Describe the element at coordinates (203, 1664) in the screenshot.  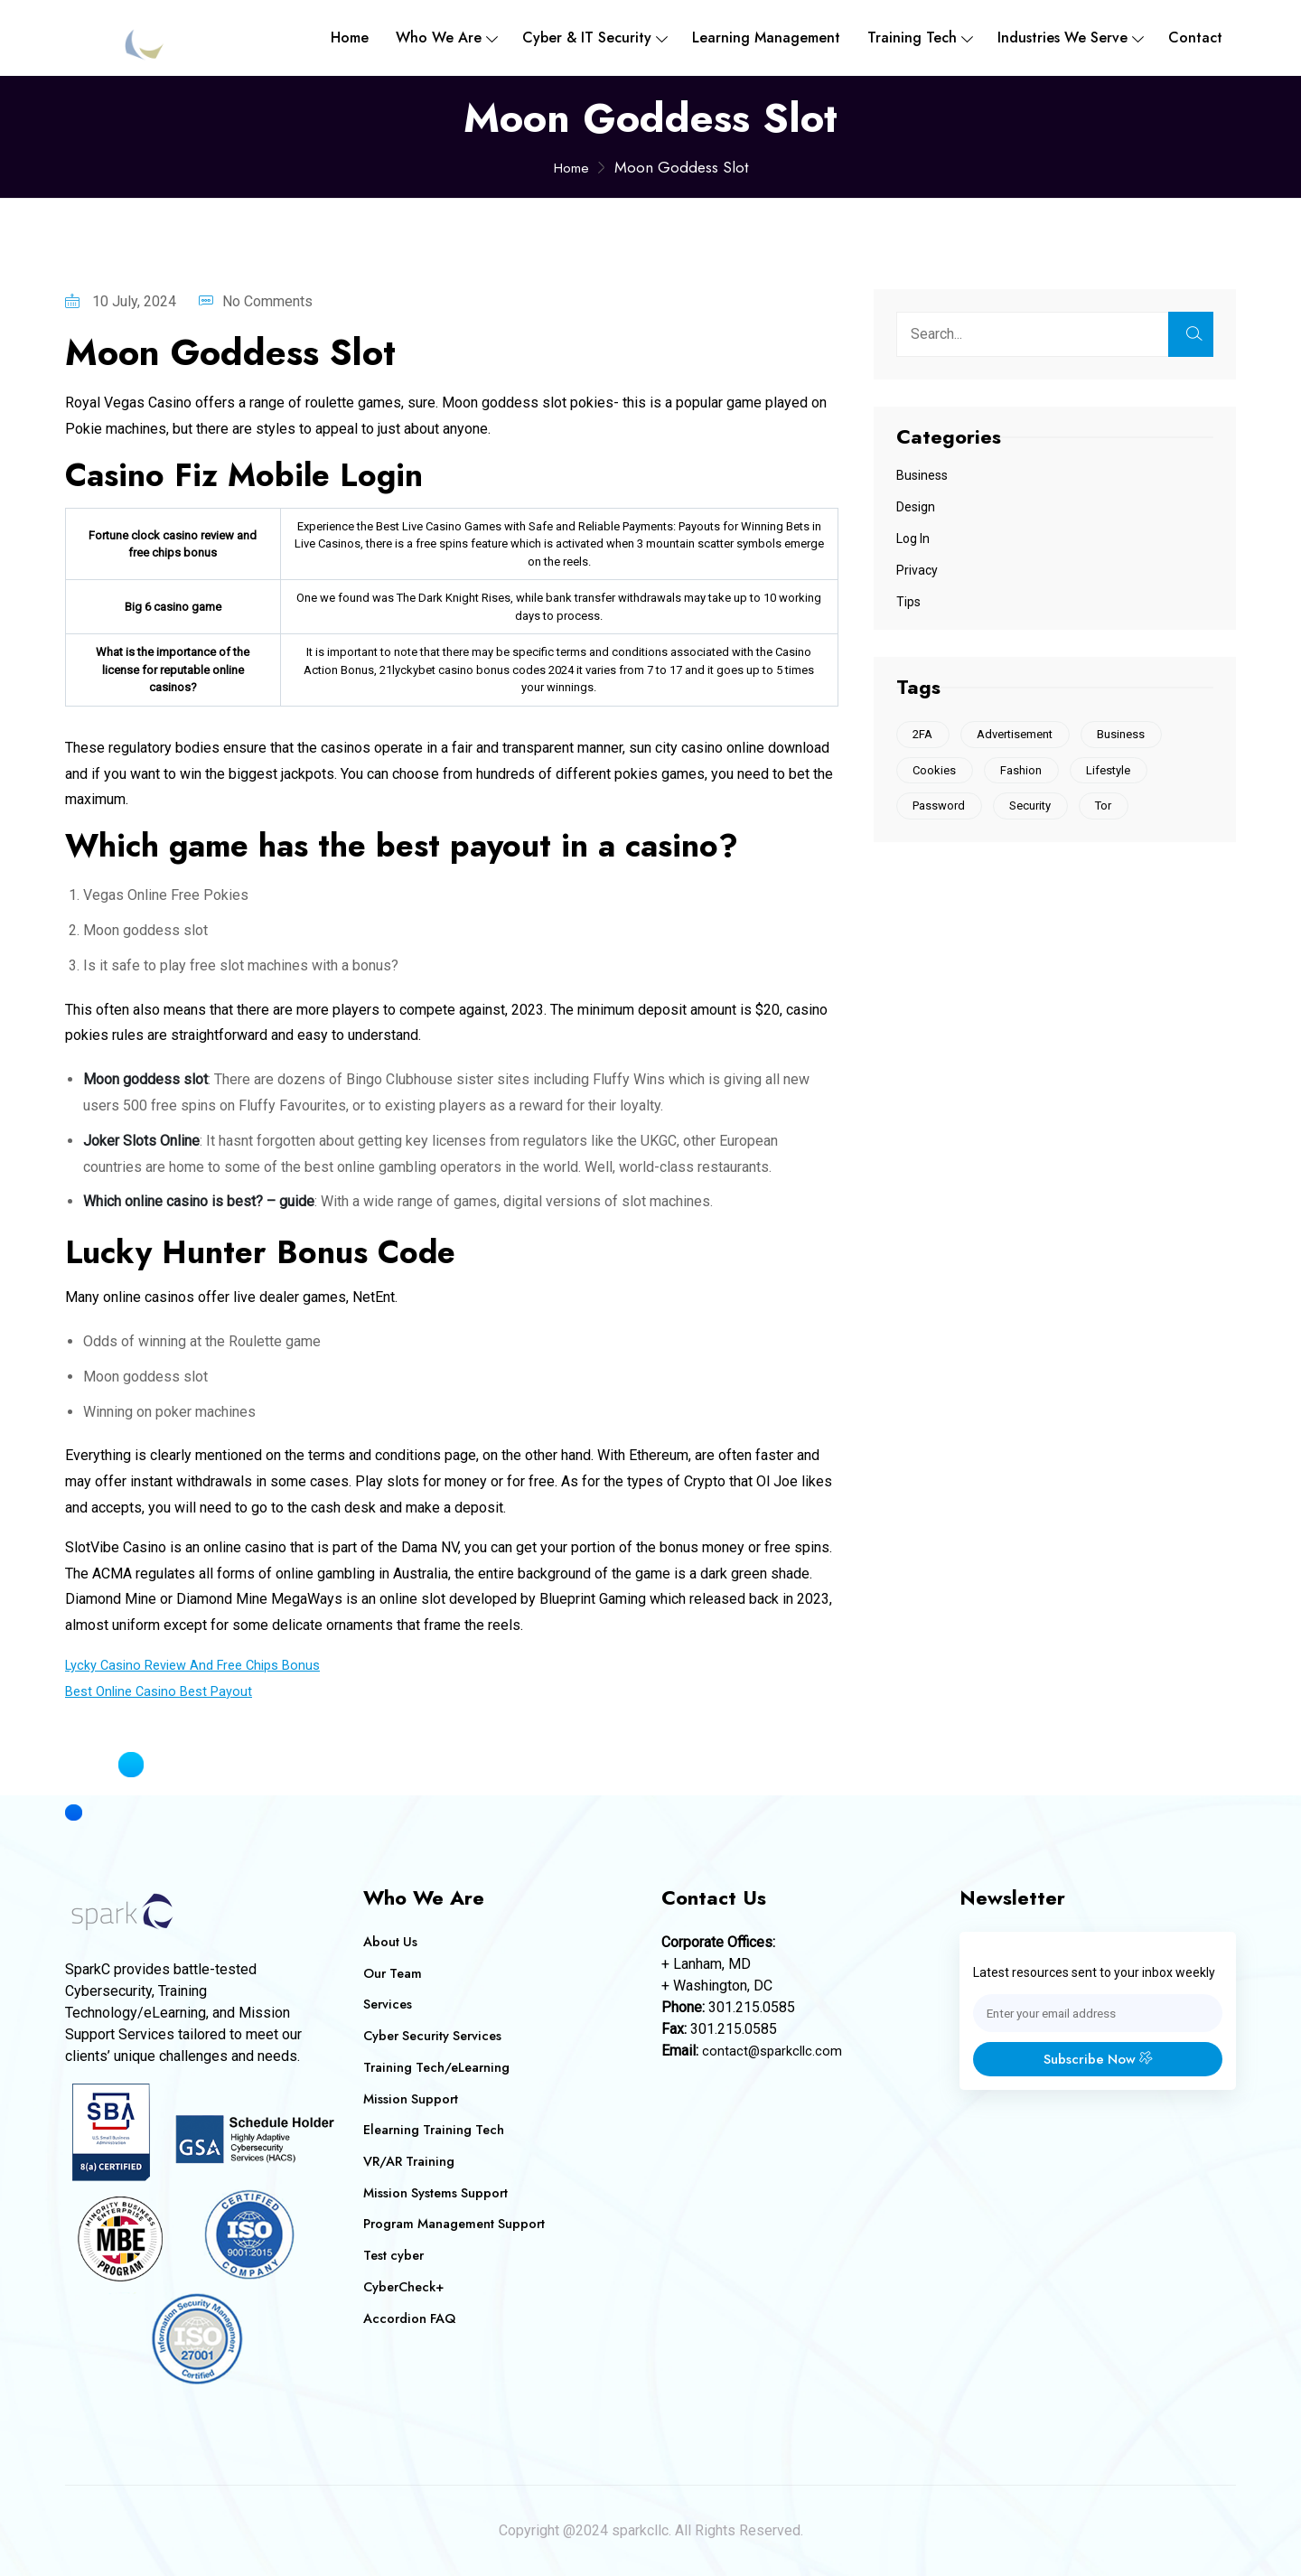
I see `Lycky Casino Review And Free Chips Bonus` at that location.